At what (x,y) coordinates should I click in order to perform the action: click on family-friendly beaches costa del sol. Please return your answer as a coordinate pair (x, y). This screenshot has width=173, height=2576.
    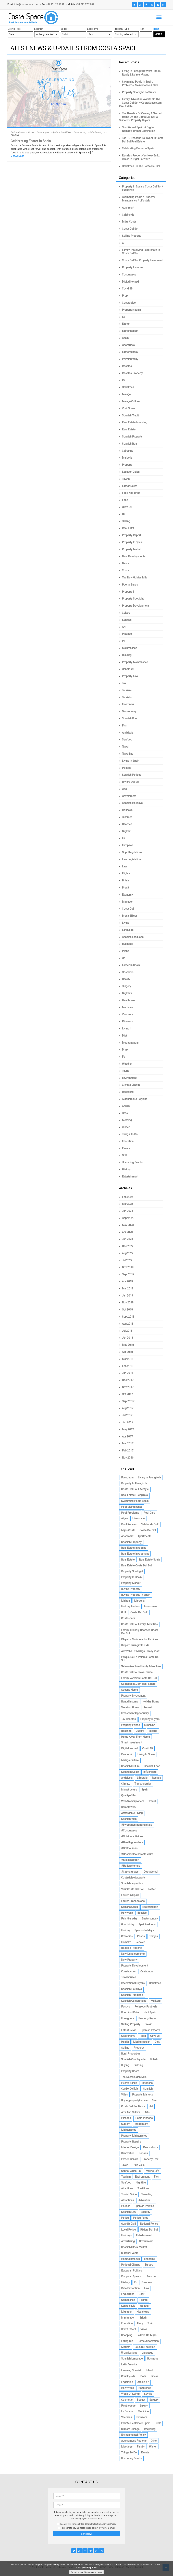
    Looking at the image, I should click on (139, 1631).